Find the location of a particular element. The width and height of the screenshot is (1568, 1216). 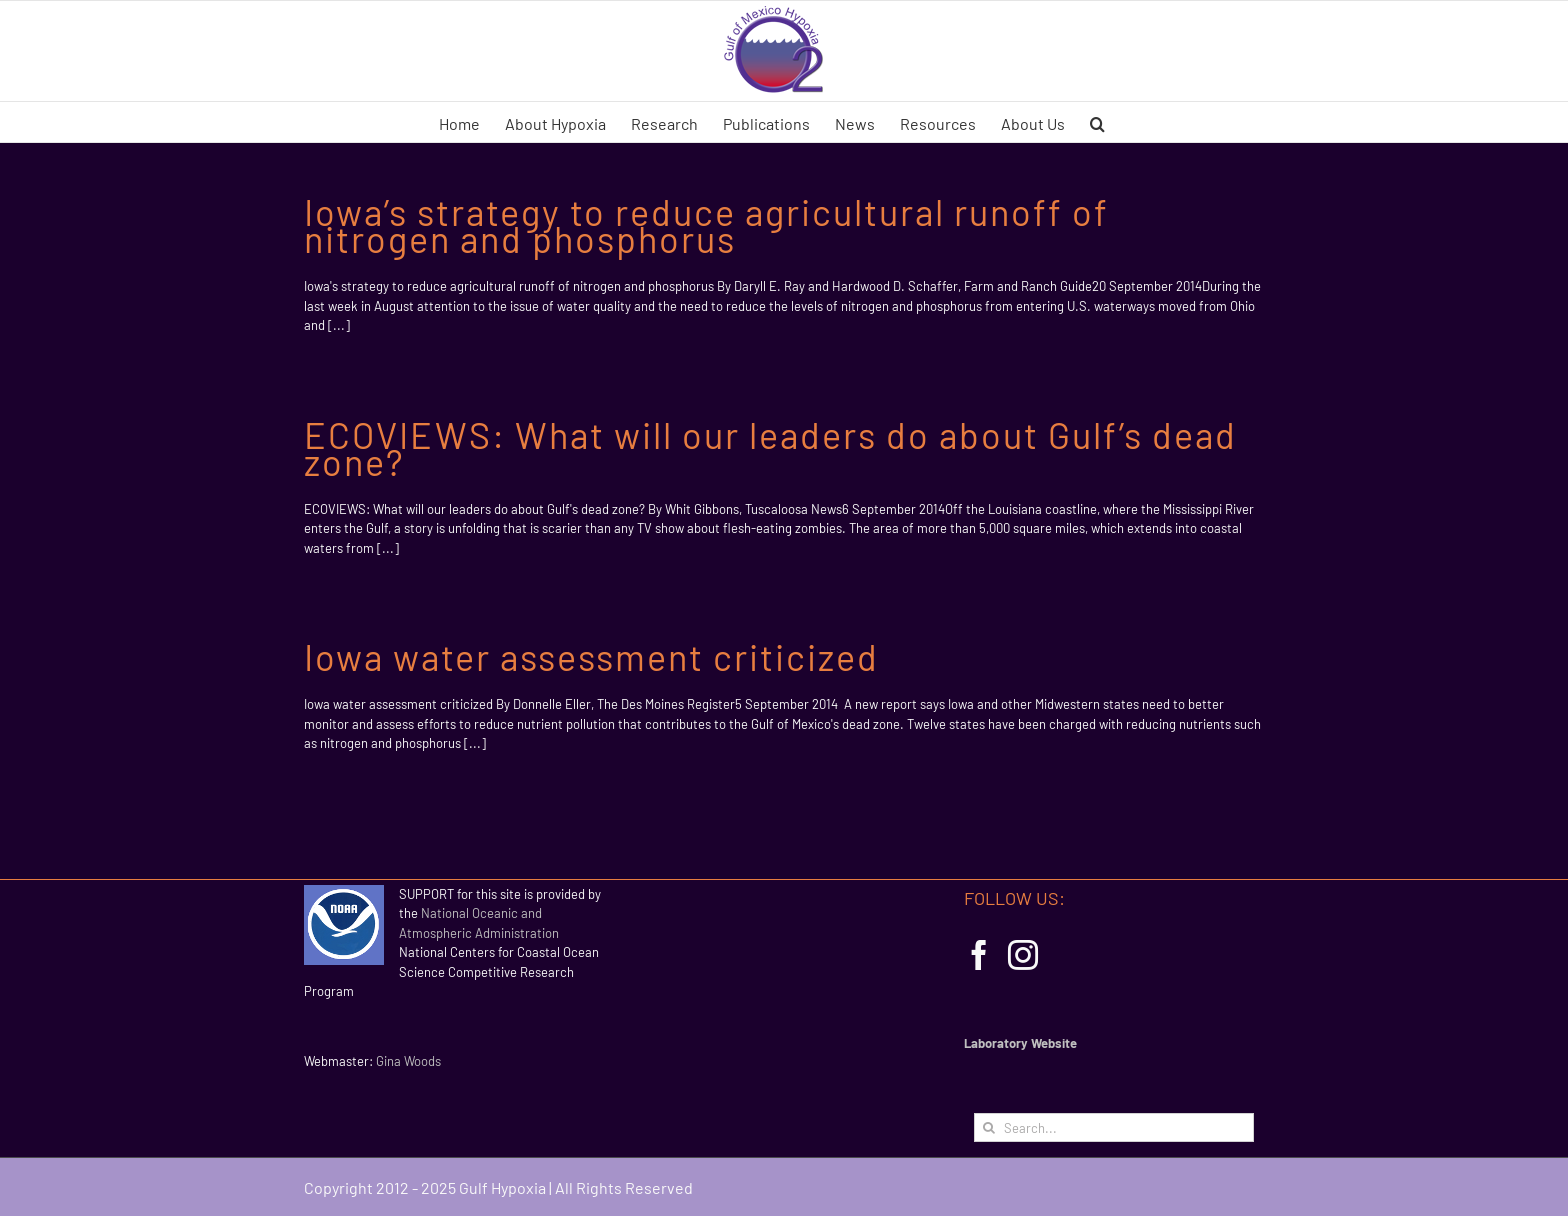

Iowa’s strategy to reduce agricultural runoff of nitrogen and phosphorus is located at coordinates (706, 225).